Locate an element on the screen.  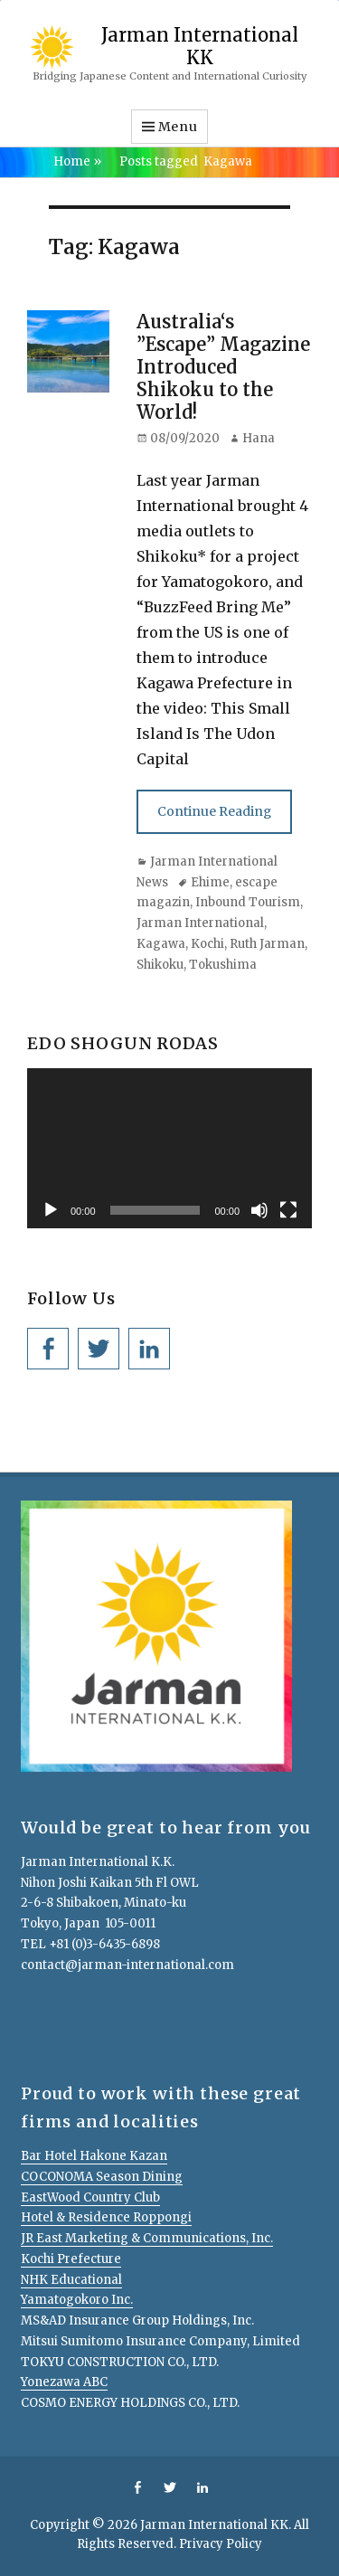
[Play] is located at coordinates (51, 1210).